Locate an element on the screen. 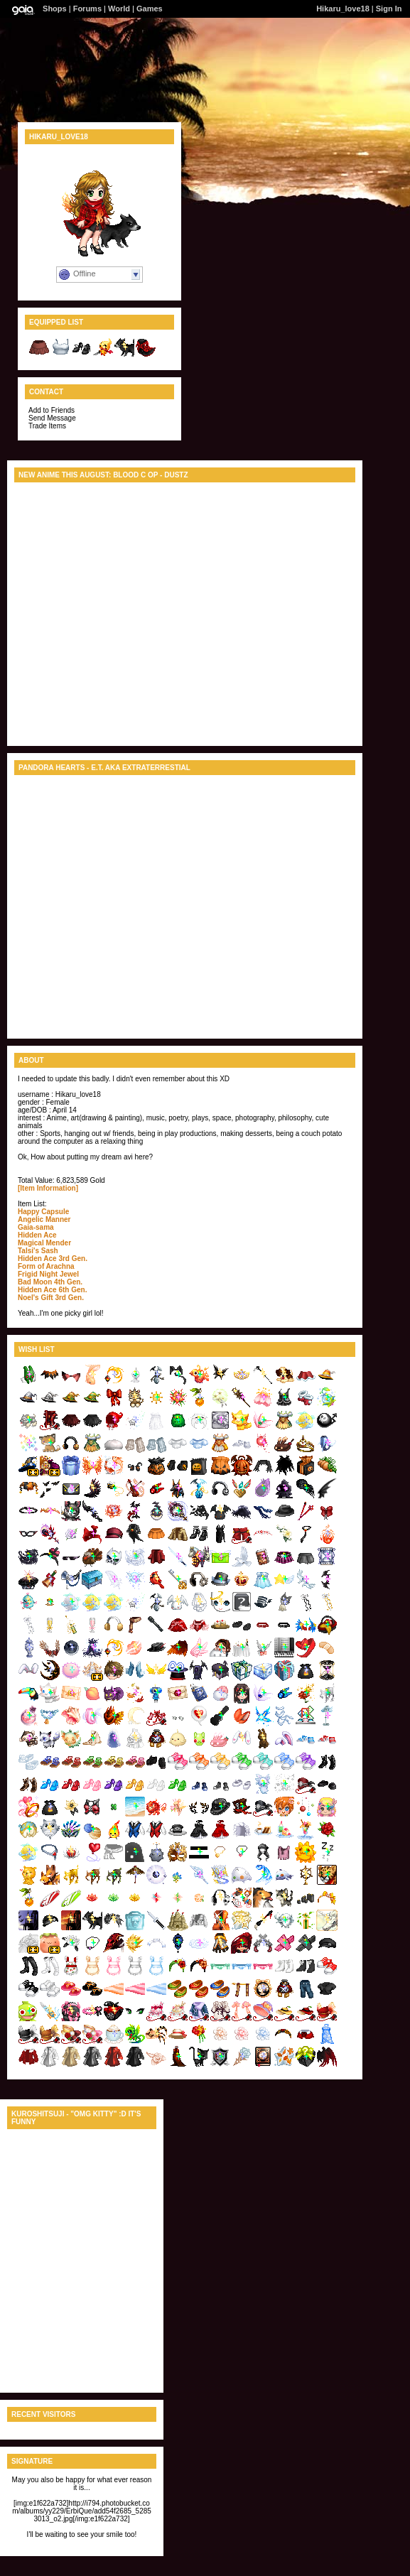 This screenshot has width=410, height=2576. Games is located at coordinates (149, 8).